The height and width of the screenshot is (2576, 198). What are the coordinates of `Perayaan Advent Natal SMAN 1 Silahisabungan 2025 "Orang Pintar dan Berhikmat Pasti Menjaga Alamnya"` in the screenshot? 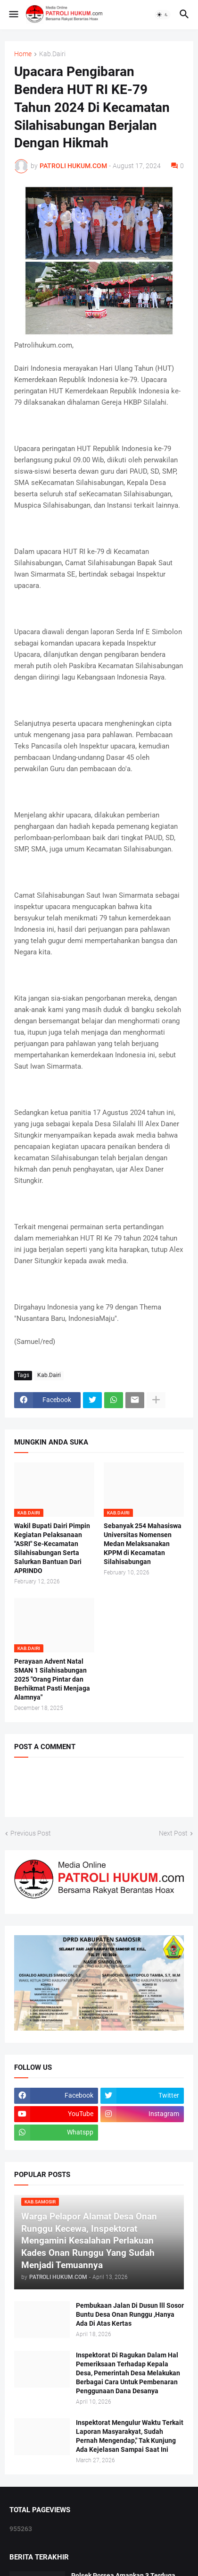 It's located at (52, 1679).